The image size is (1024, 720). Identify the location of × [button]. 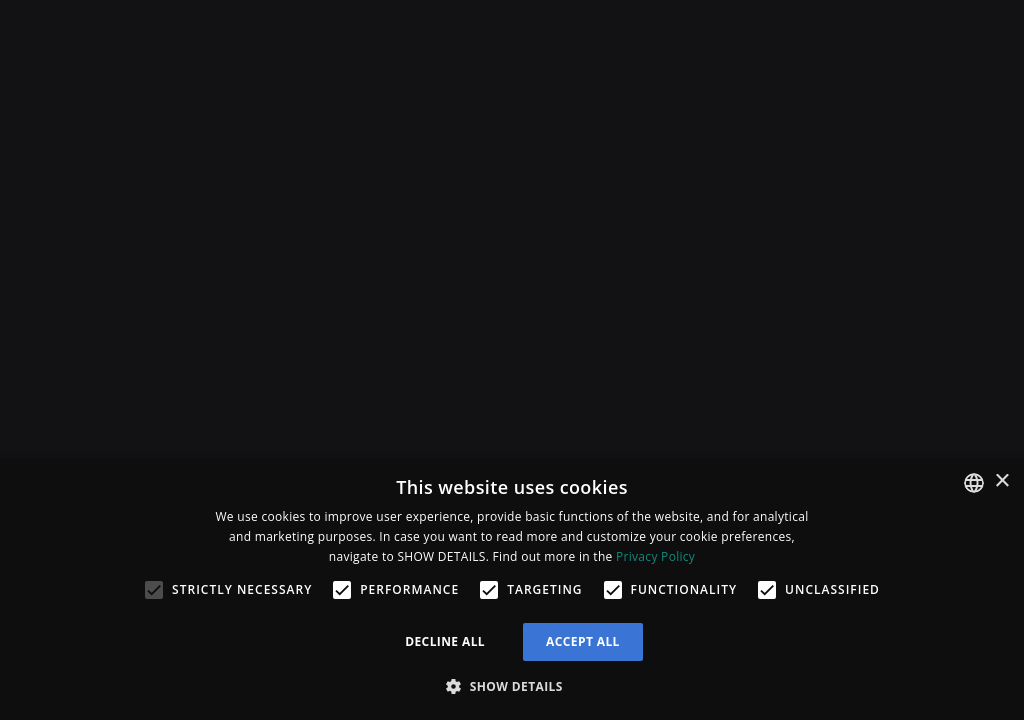
(1001, 481).